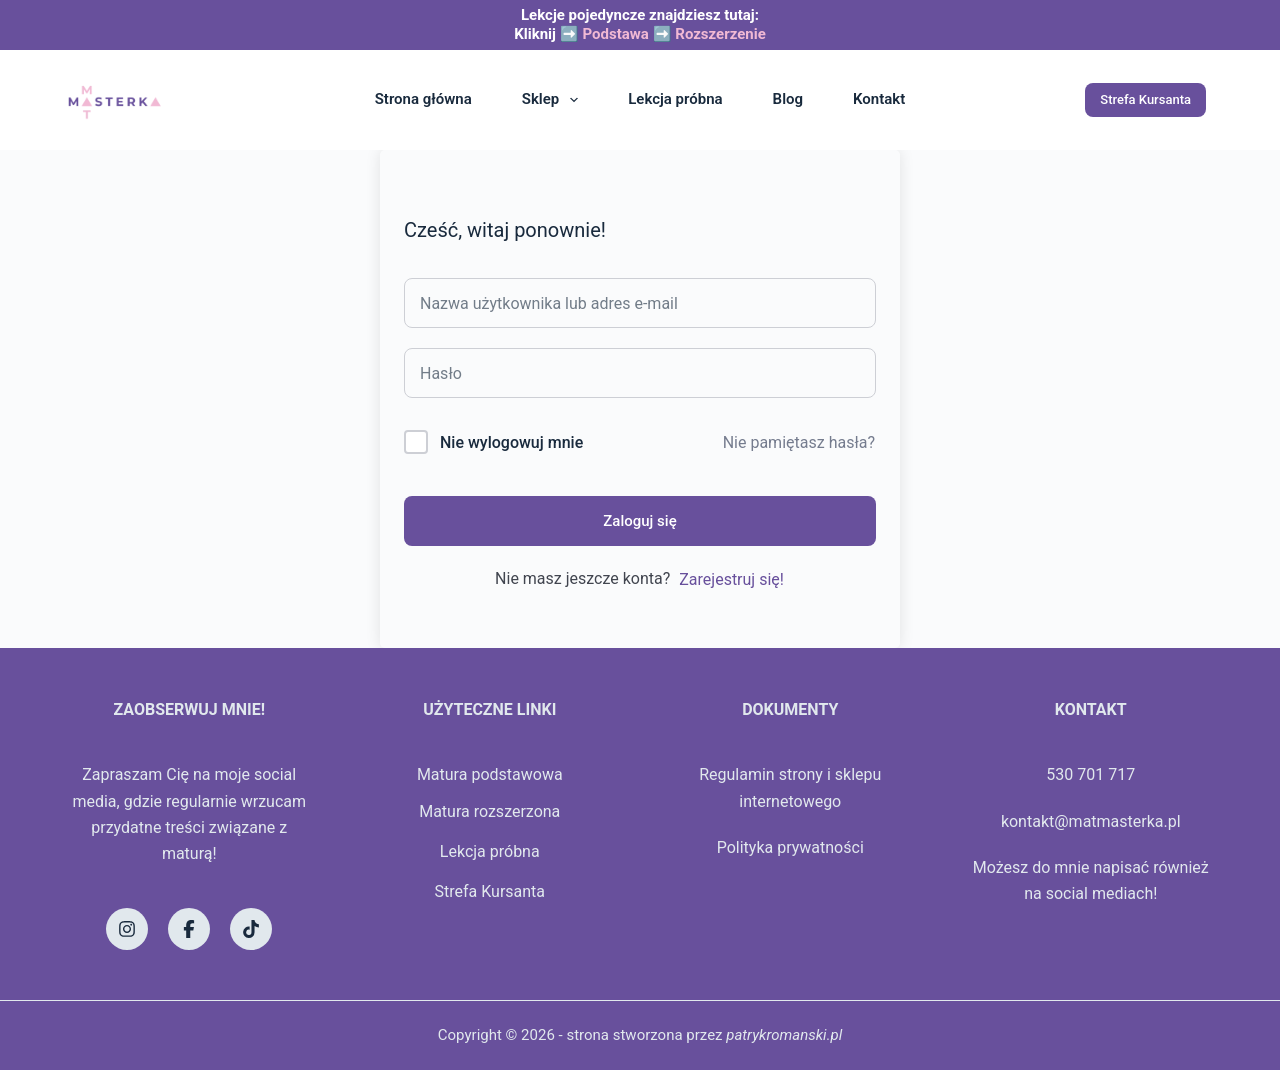 This screenshot has width=1280, height=1070. What do you see at coordinates (554, 100) in the screenshot?
I see `Sklep` at bounding box center [554, 100].